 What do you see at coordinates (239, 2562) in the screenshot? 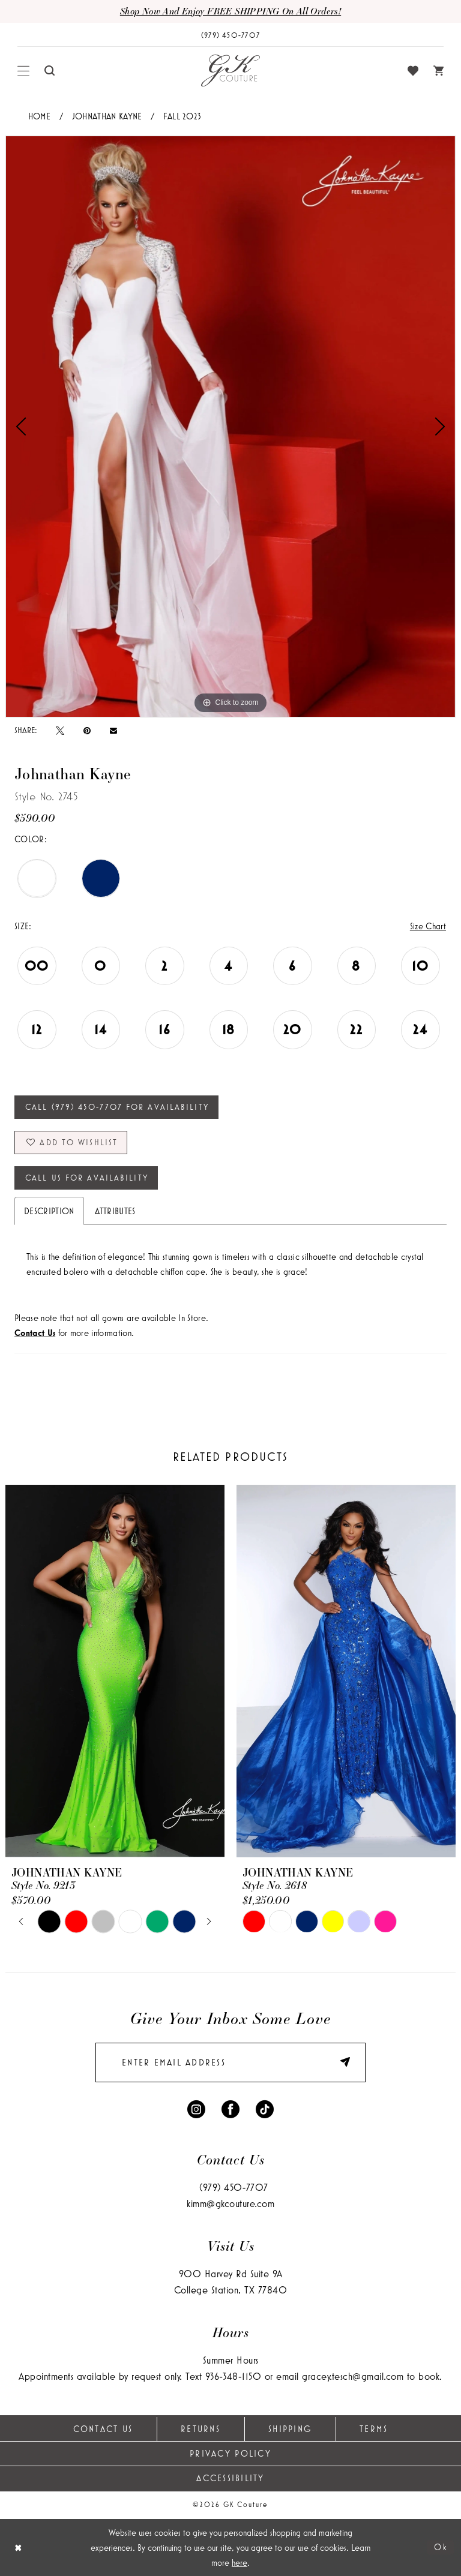
I see `here` at bounding box center [239, 2562].